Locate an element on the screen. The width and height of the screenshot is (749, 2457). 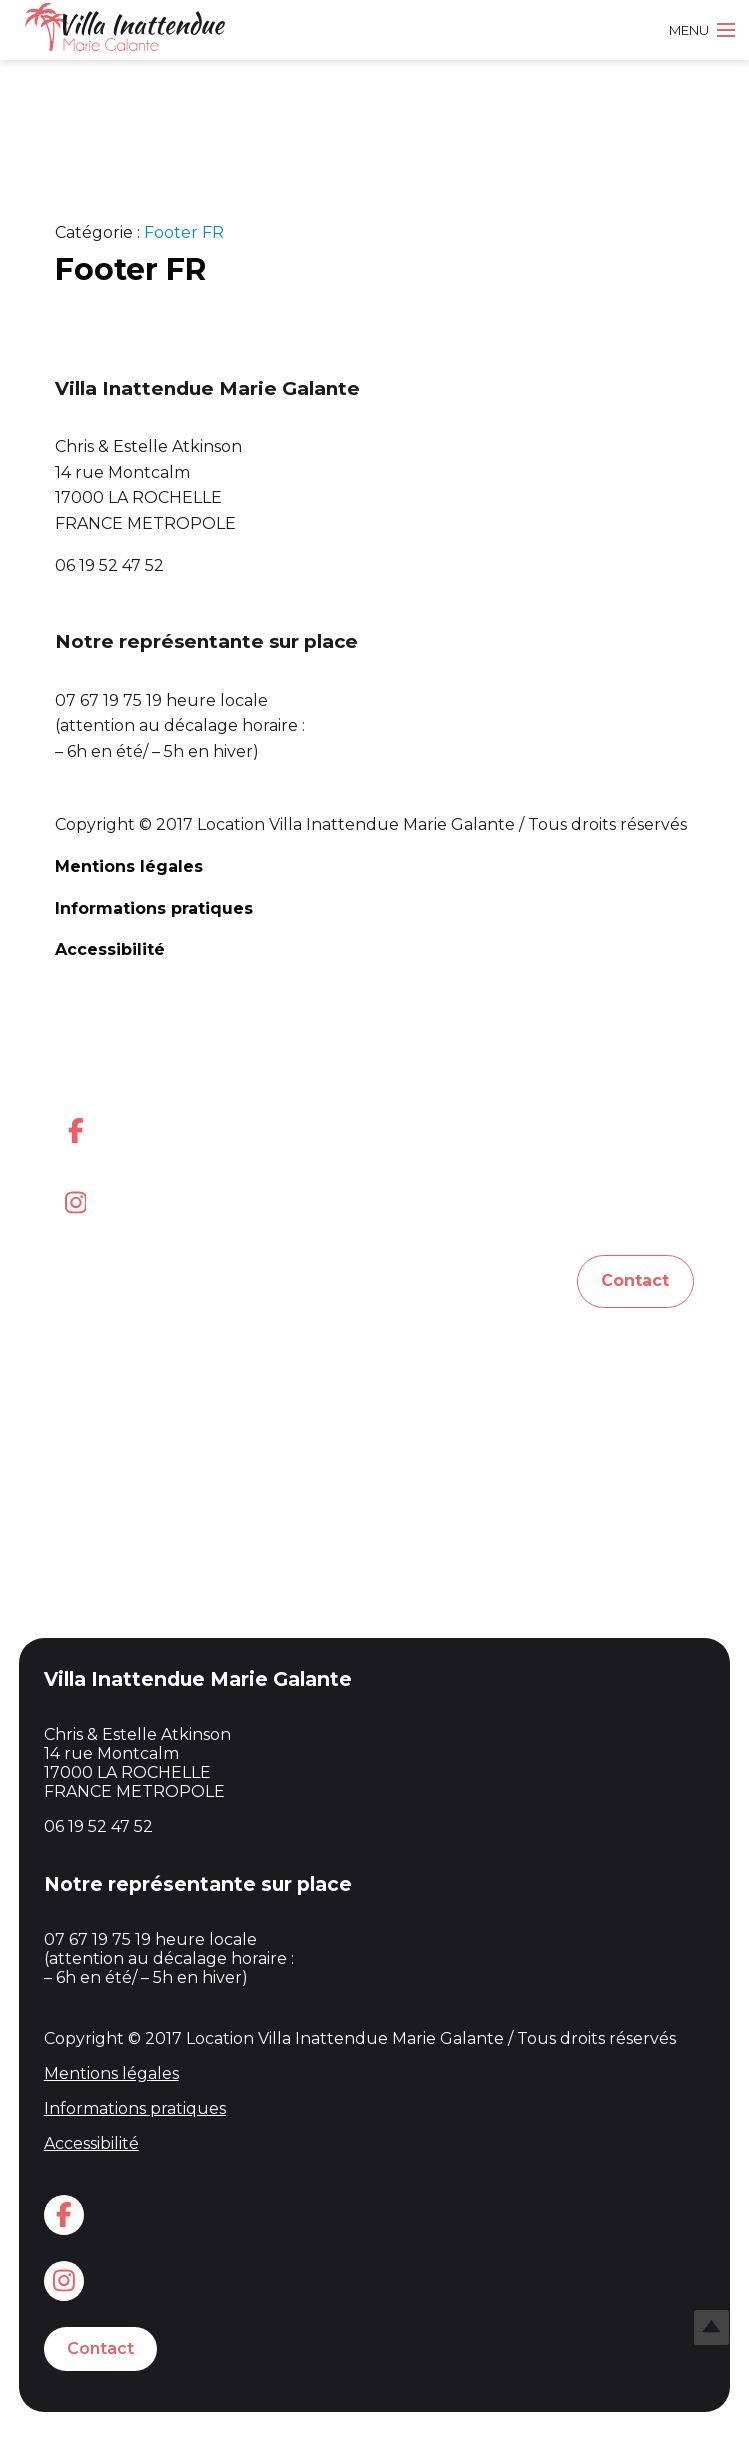
Top is located at coordinates (711, 2327).